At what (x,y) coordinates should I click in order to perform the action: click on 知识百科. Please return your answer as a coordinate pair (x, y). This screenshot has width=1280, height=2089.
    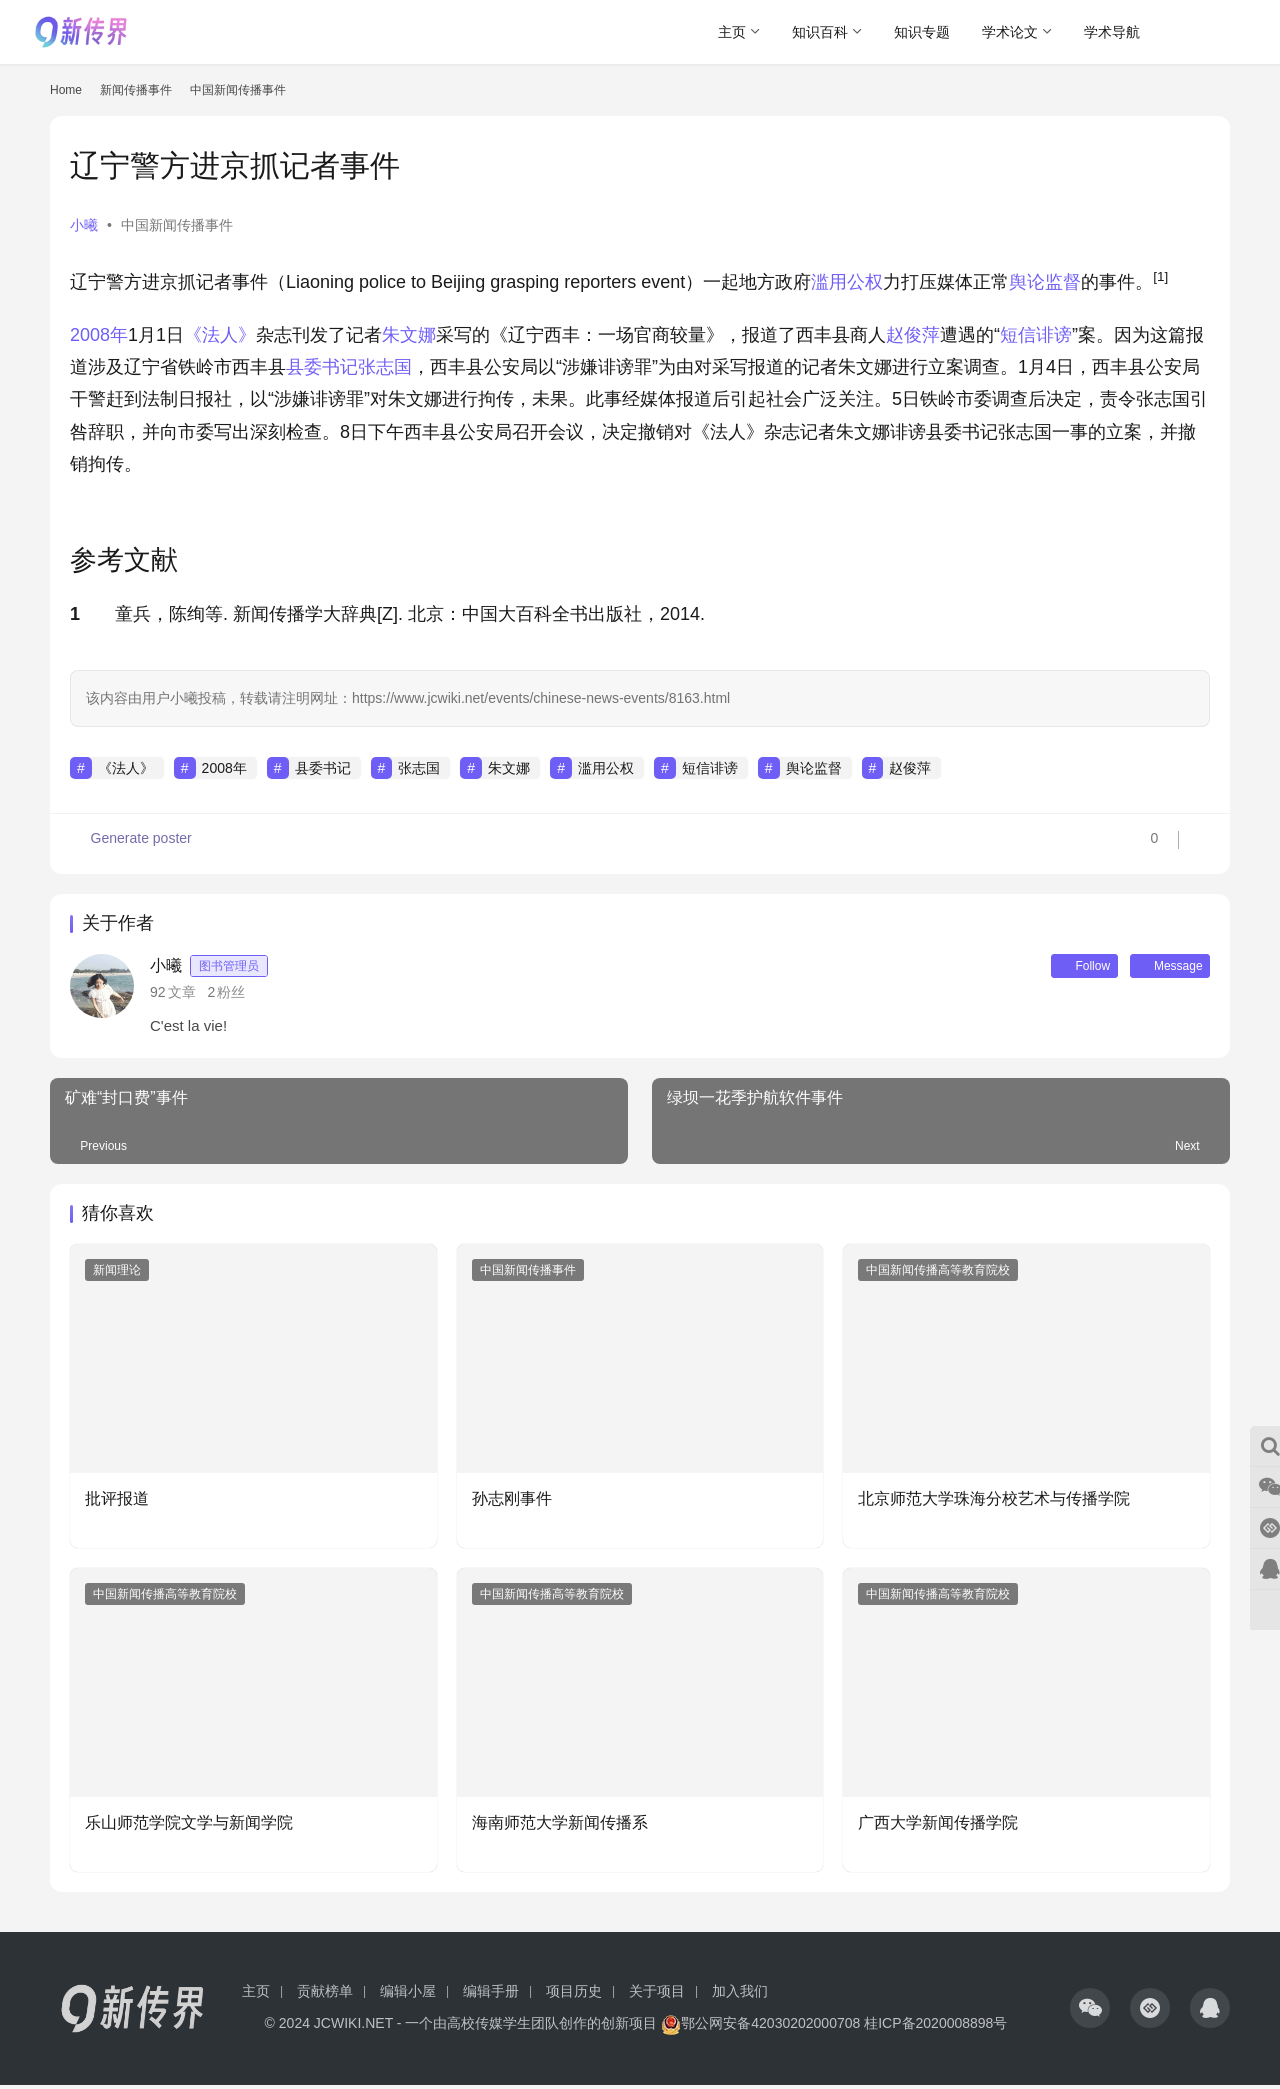
    Looking at the image, I should click on (820, 32).